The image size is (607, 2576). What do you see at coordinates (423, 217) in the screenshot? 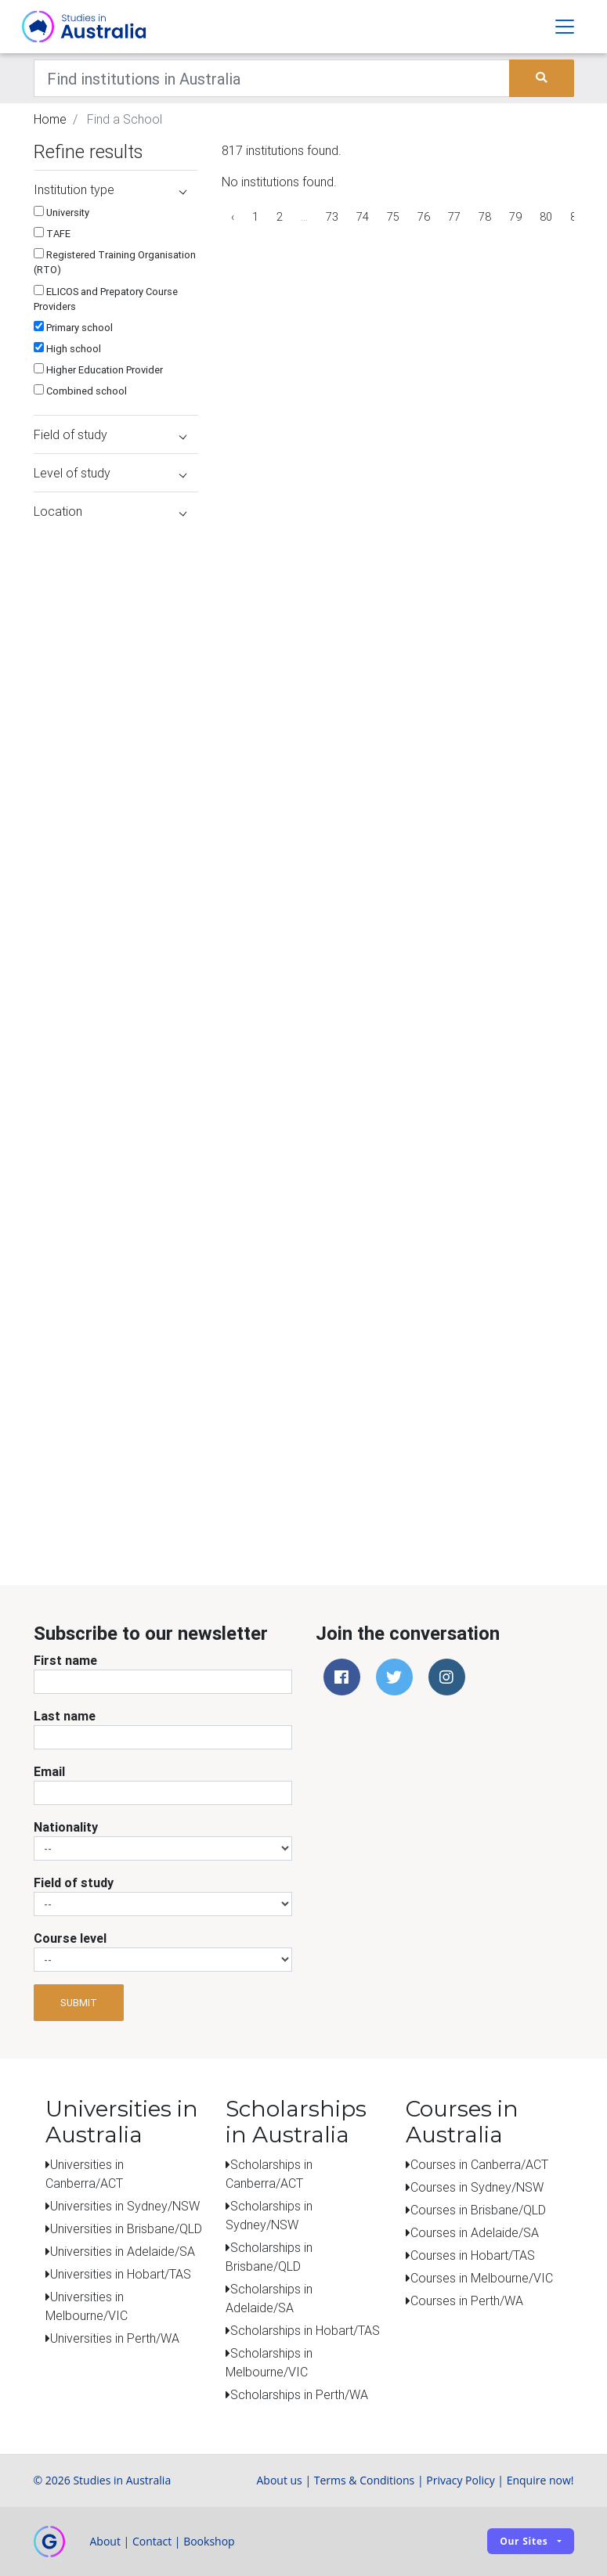
I see `76` at bounding box center [423, 217].